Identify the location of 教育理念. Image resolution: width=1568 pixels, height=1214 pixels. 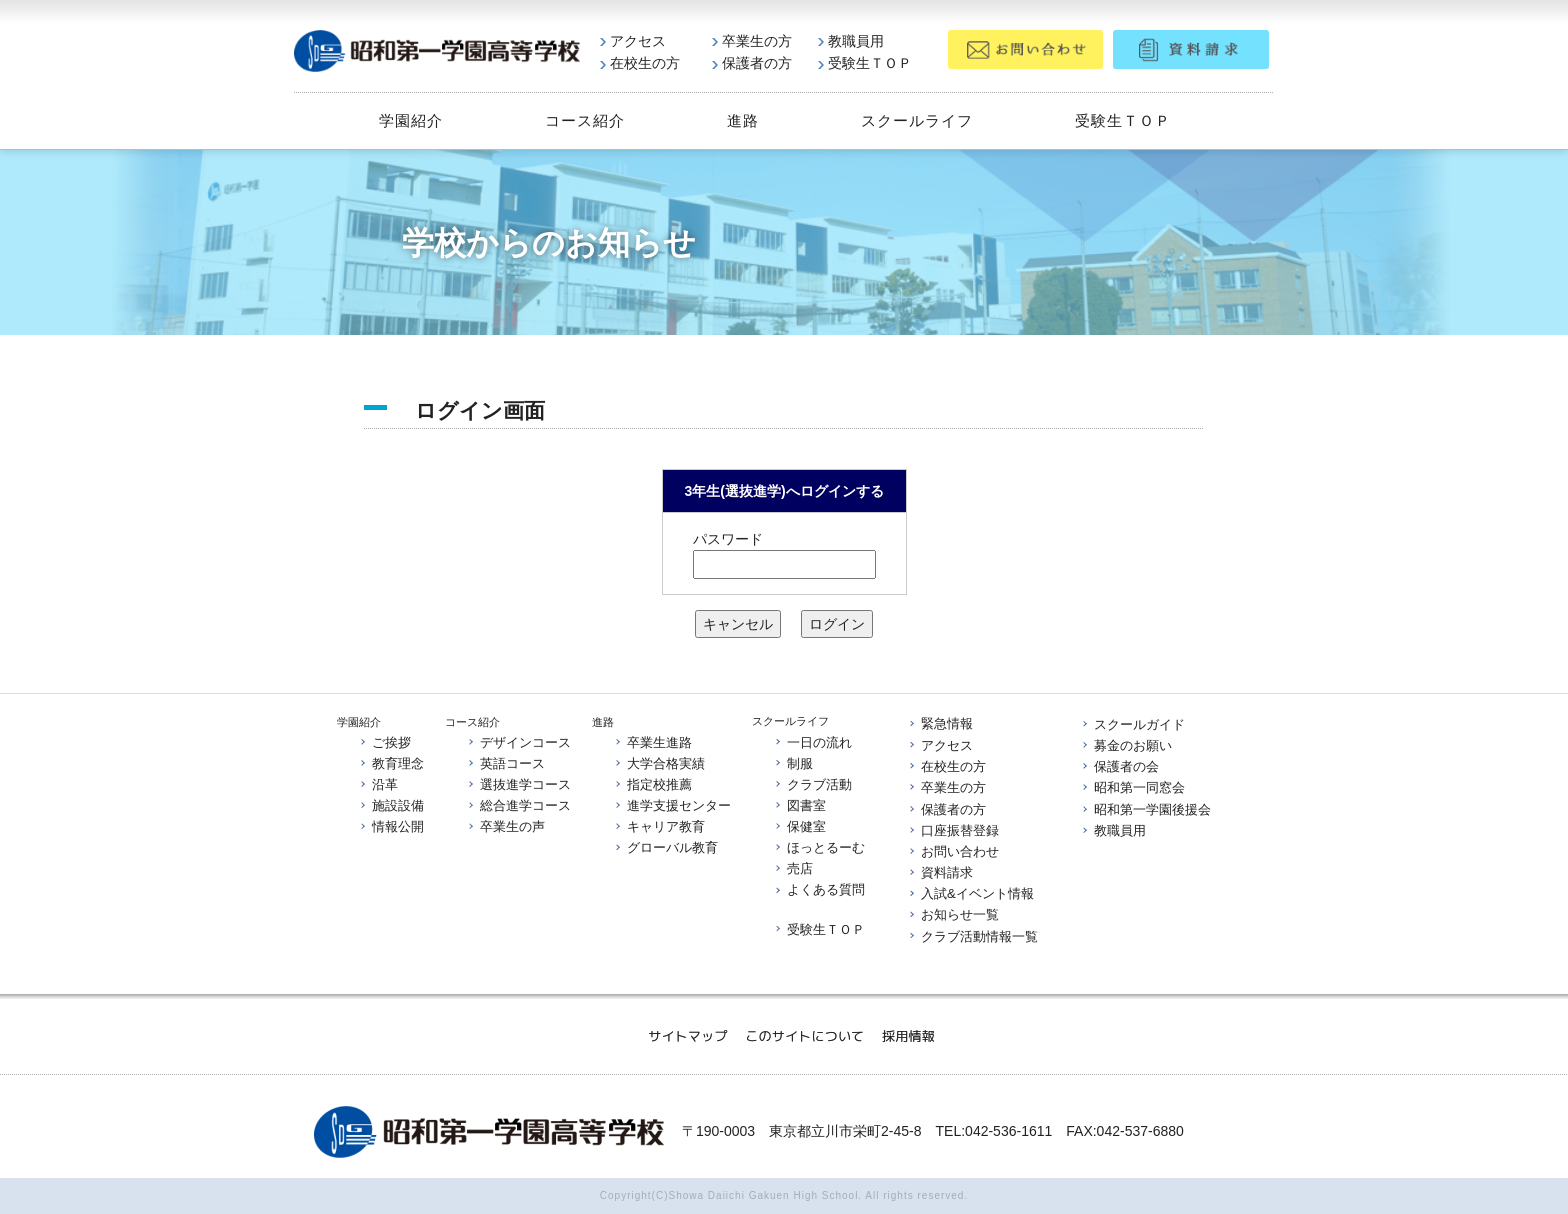
(391, 763).